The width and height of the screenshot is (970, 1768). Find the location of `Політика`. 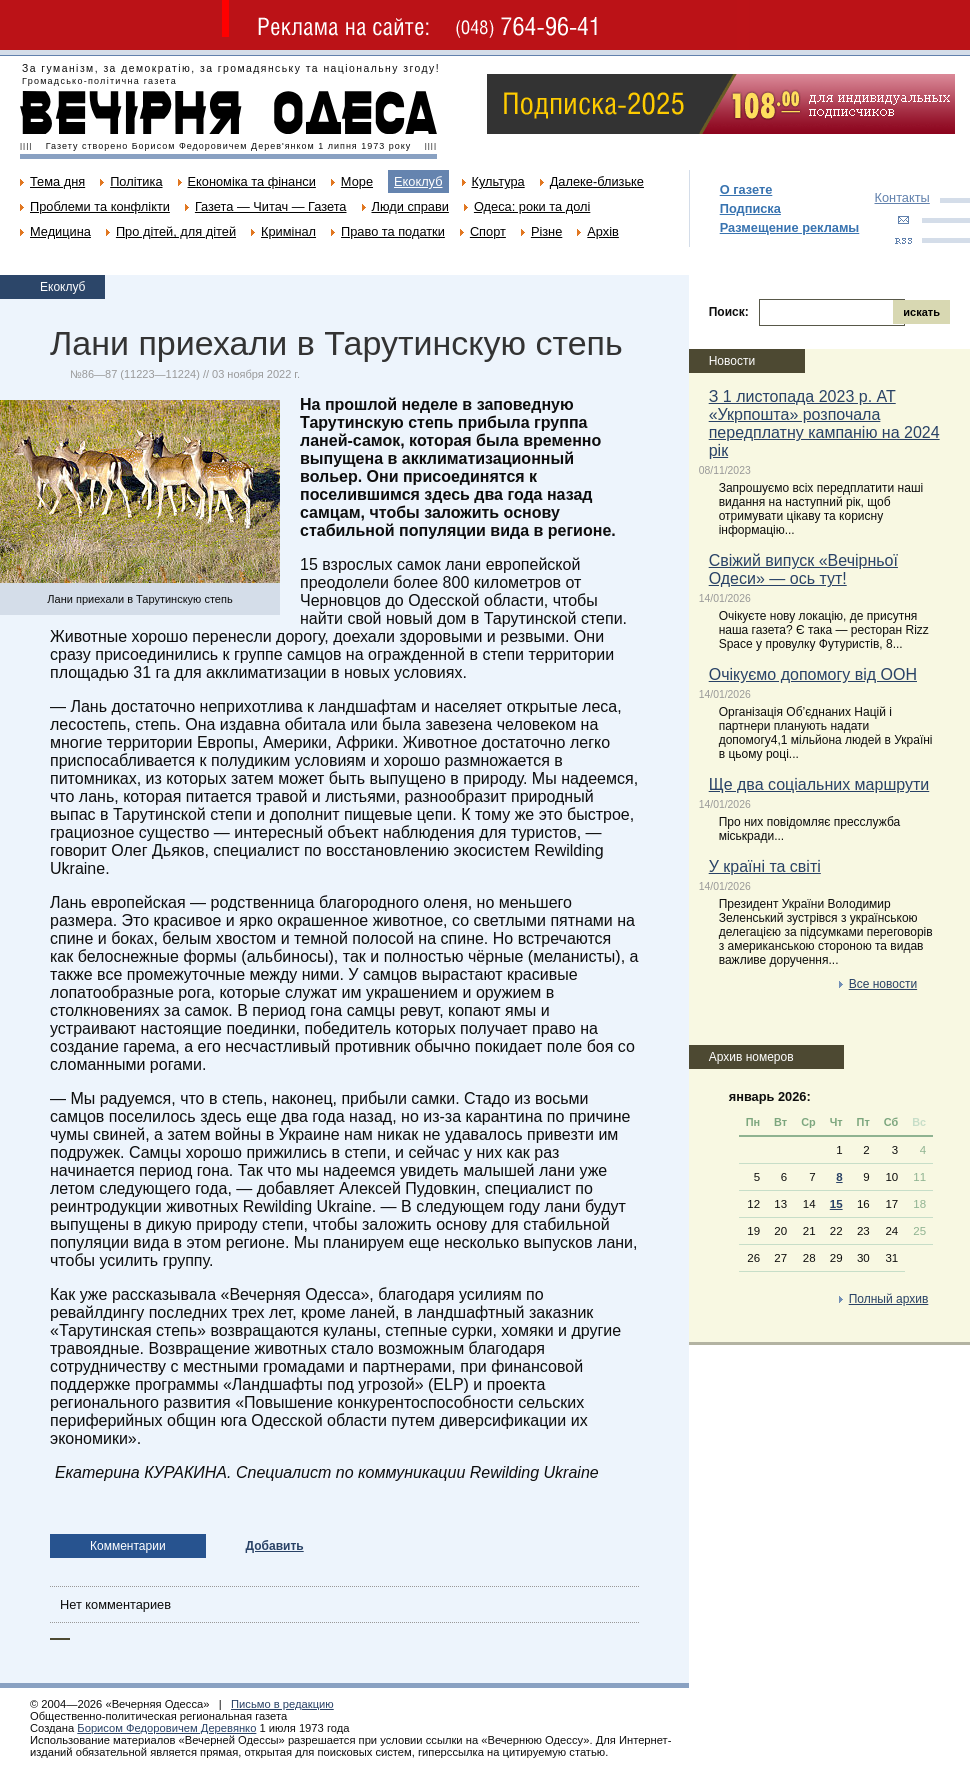

Політика is located at coordinates (136, 181).